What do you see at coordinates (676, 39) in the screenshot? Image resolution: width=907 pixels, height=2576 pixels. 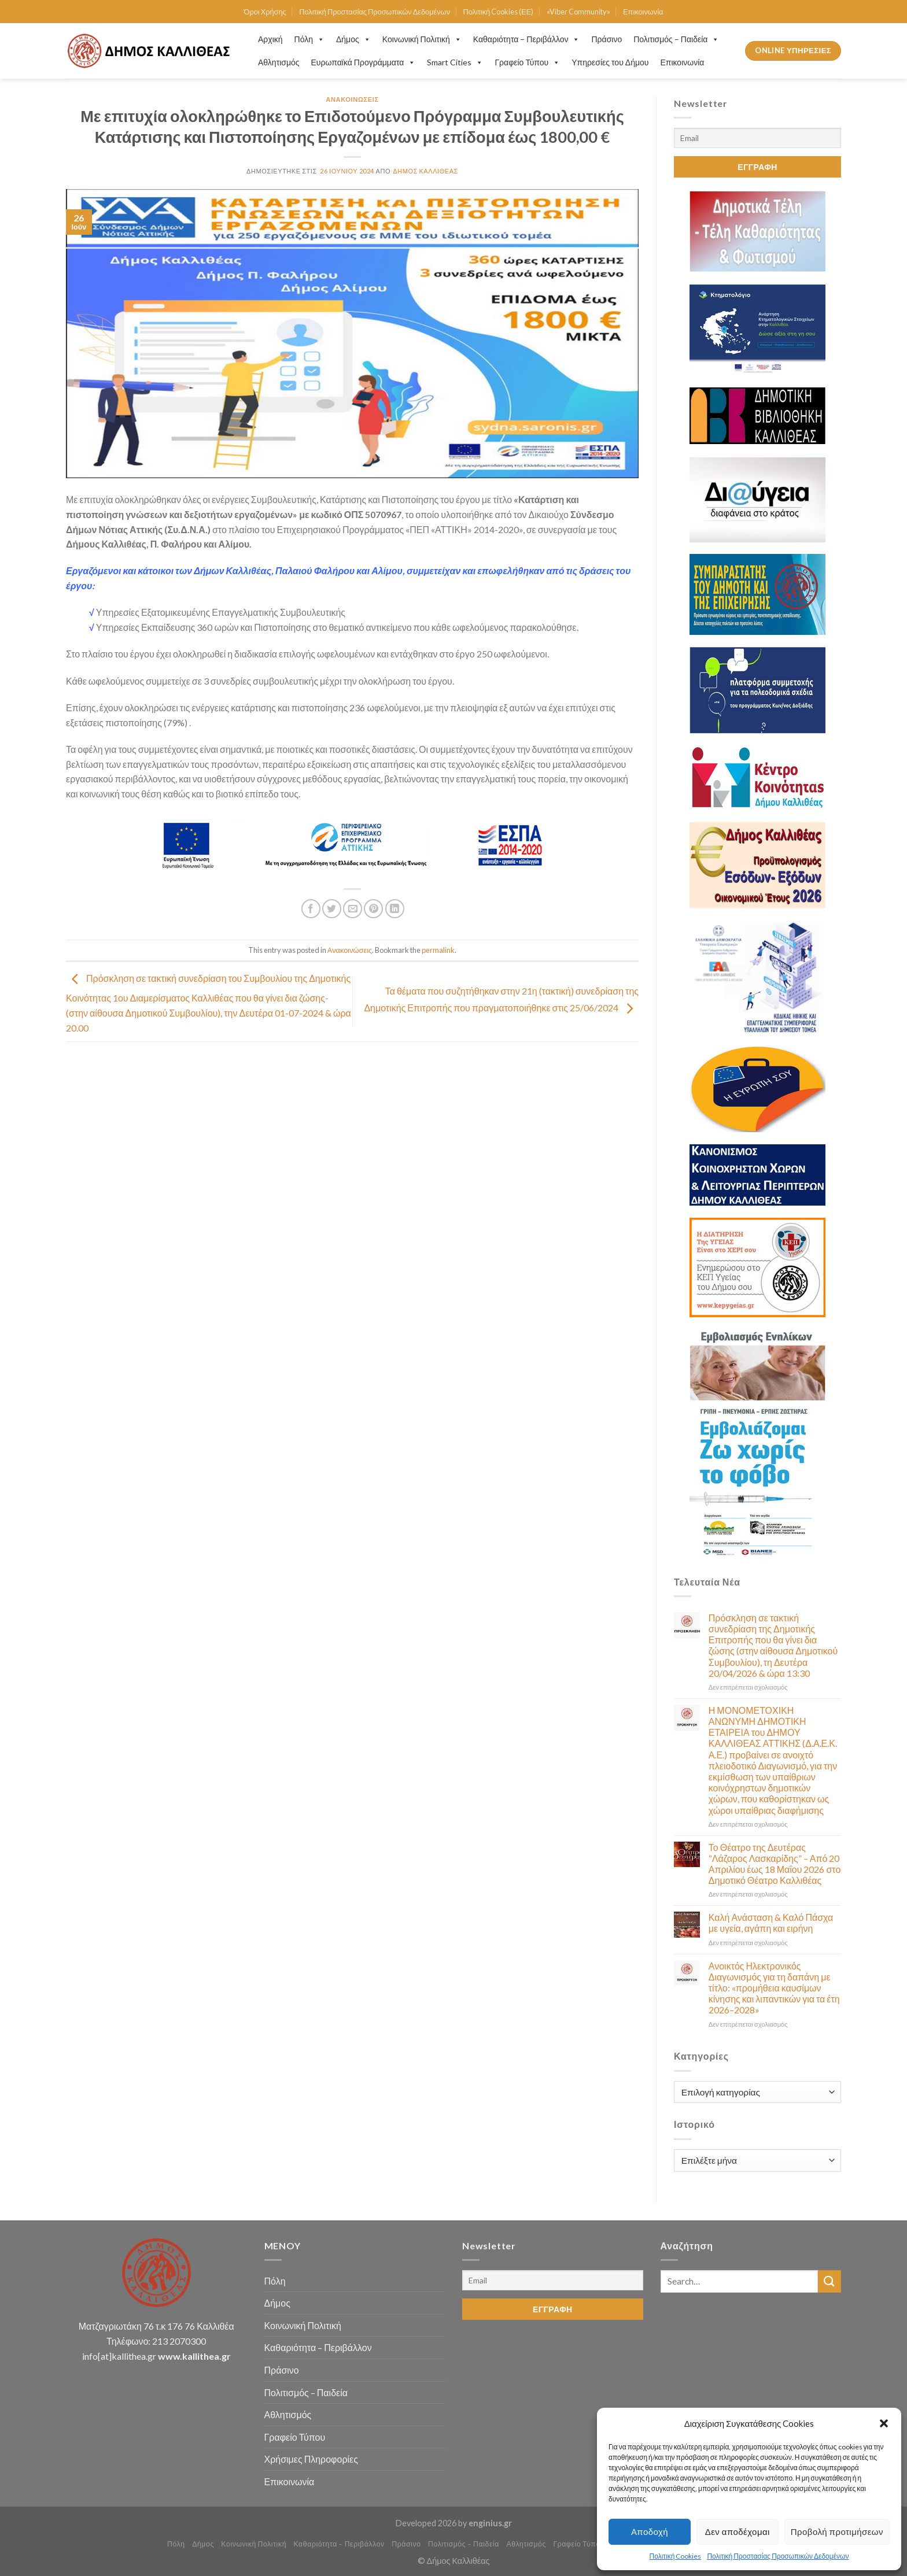 I see `Πολιτισμός – Παιδεία` at bounding box center [676, 39].